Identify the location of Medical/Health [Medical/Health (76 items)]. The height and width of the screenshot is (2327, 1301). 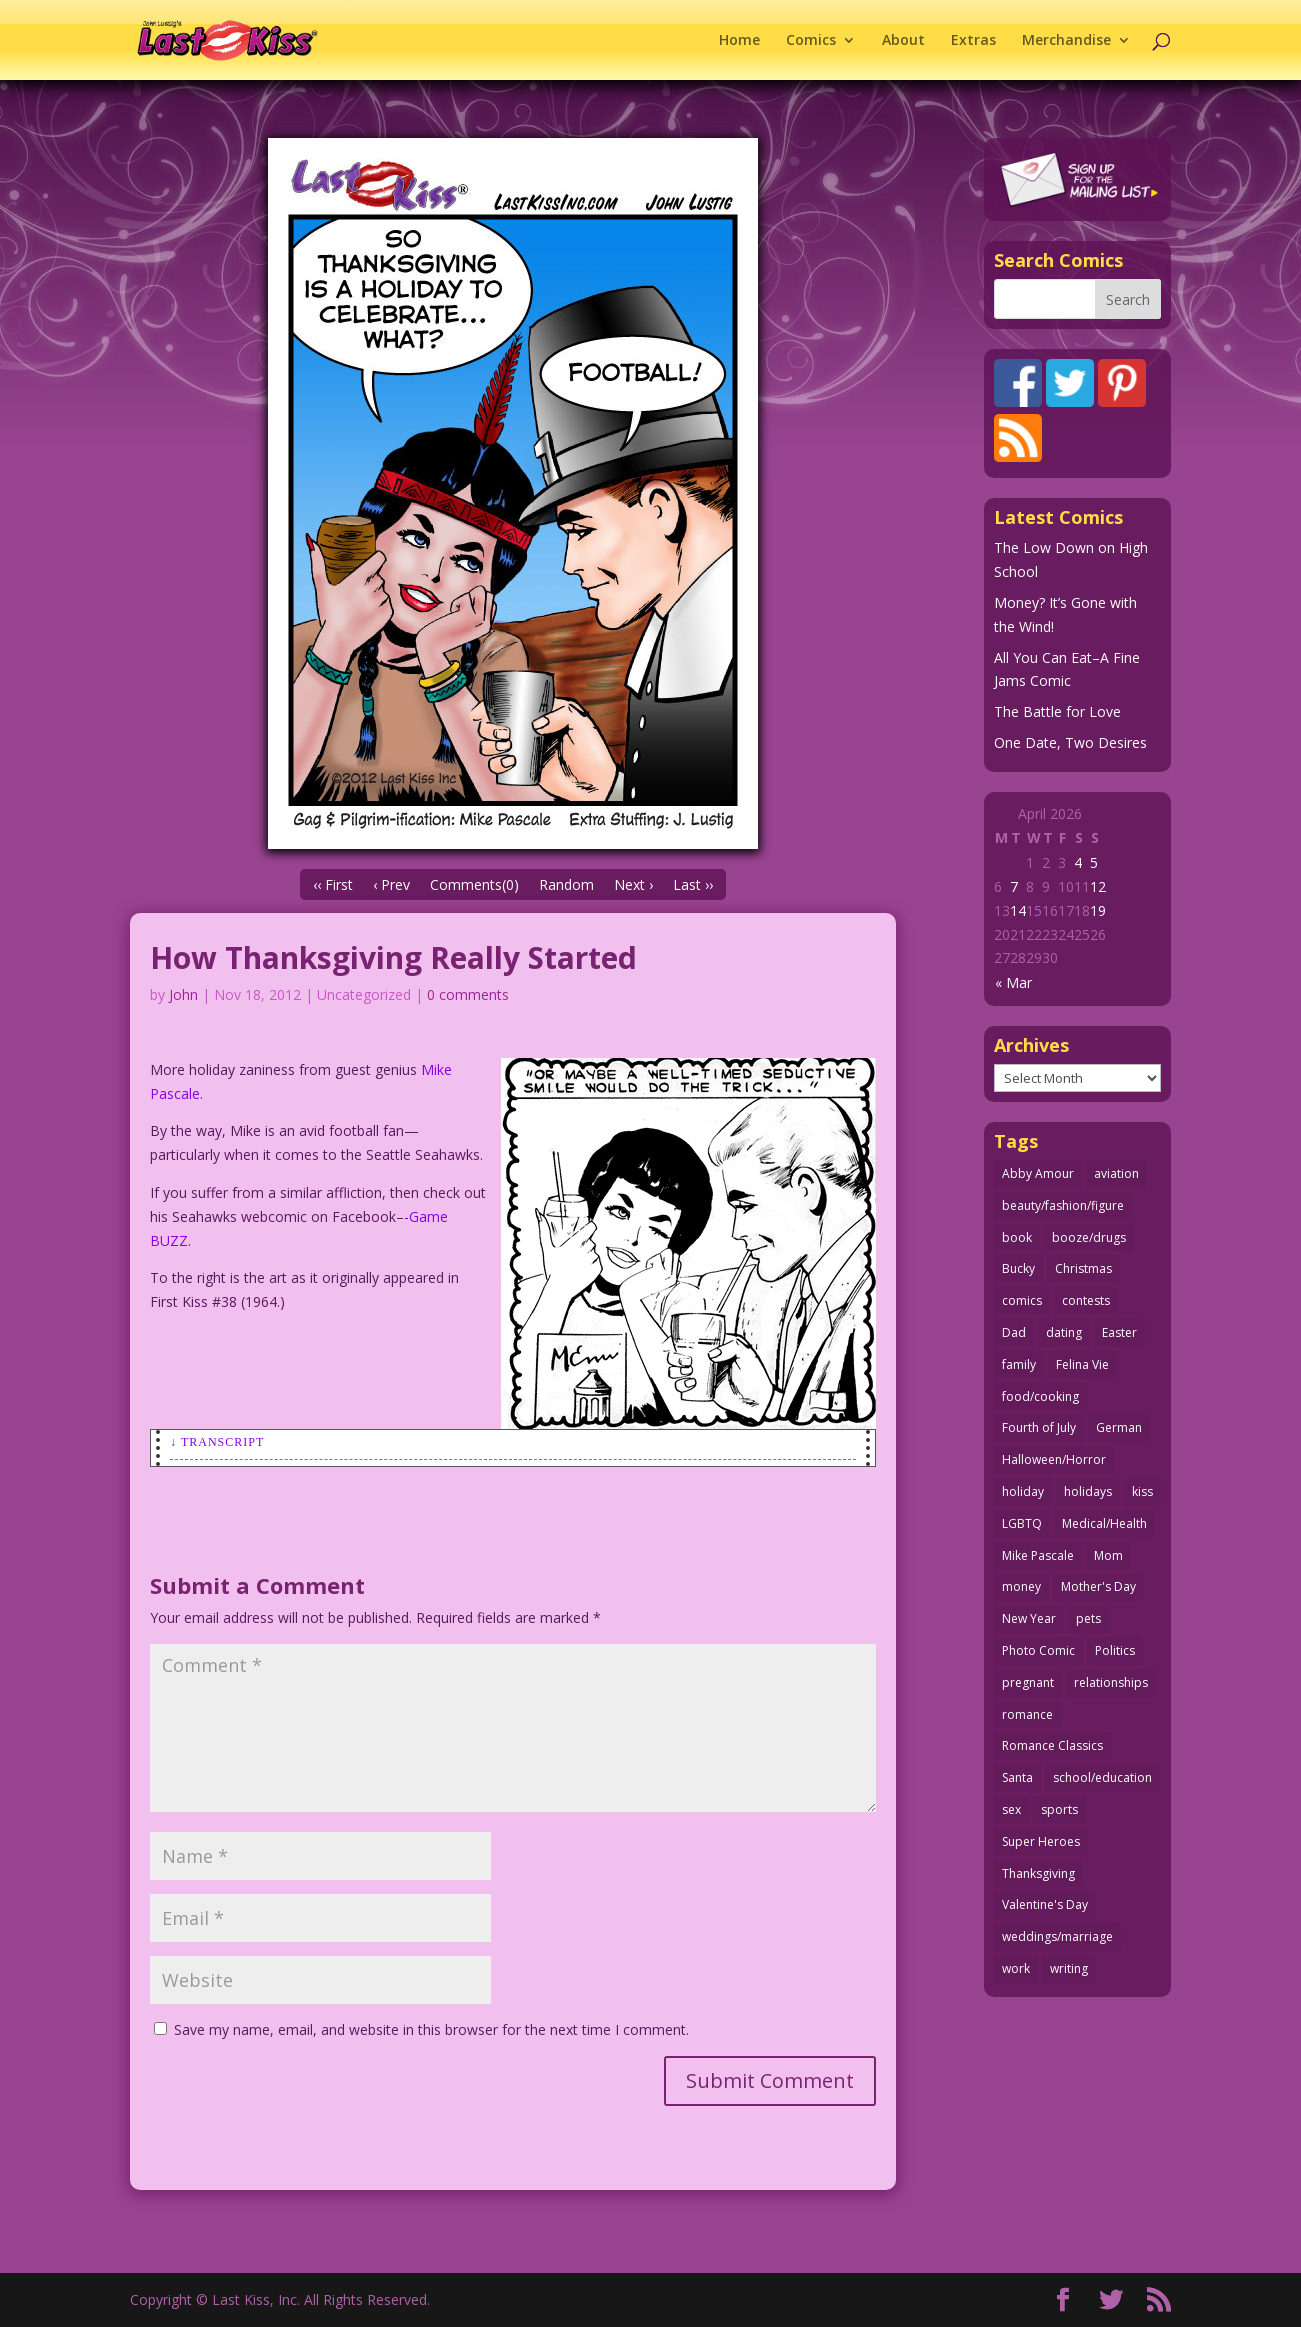
(1104, 1523).